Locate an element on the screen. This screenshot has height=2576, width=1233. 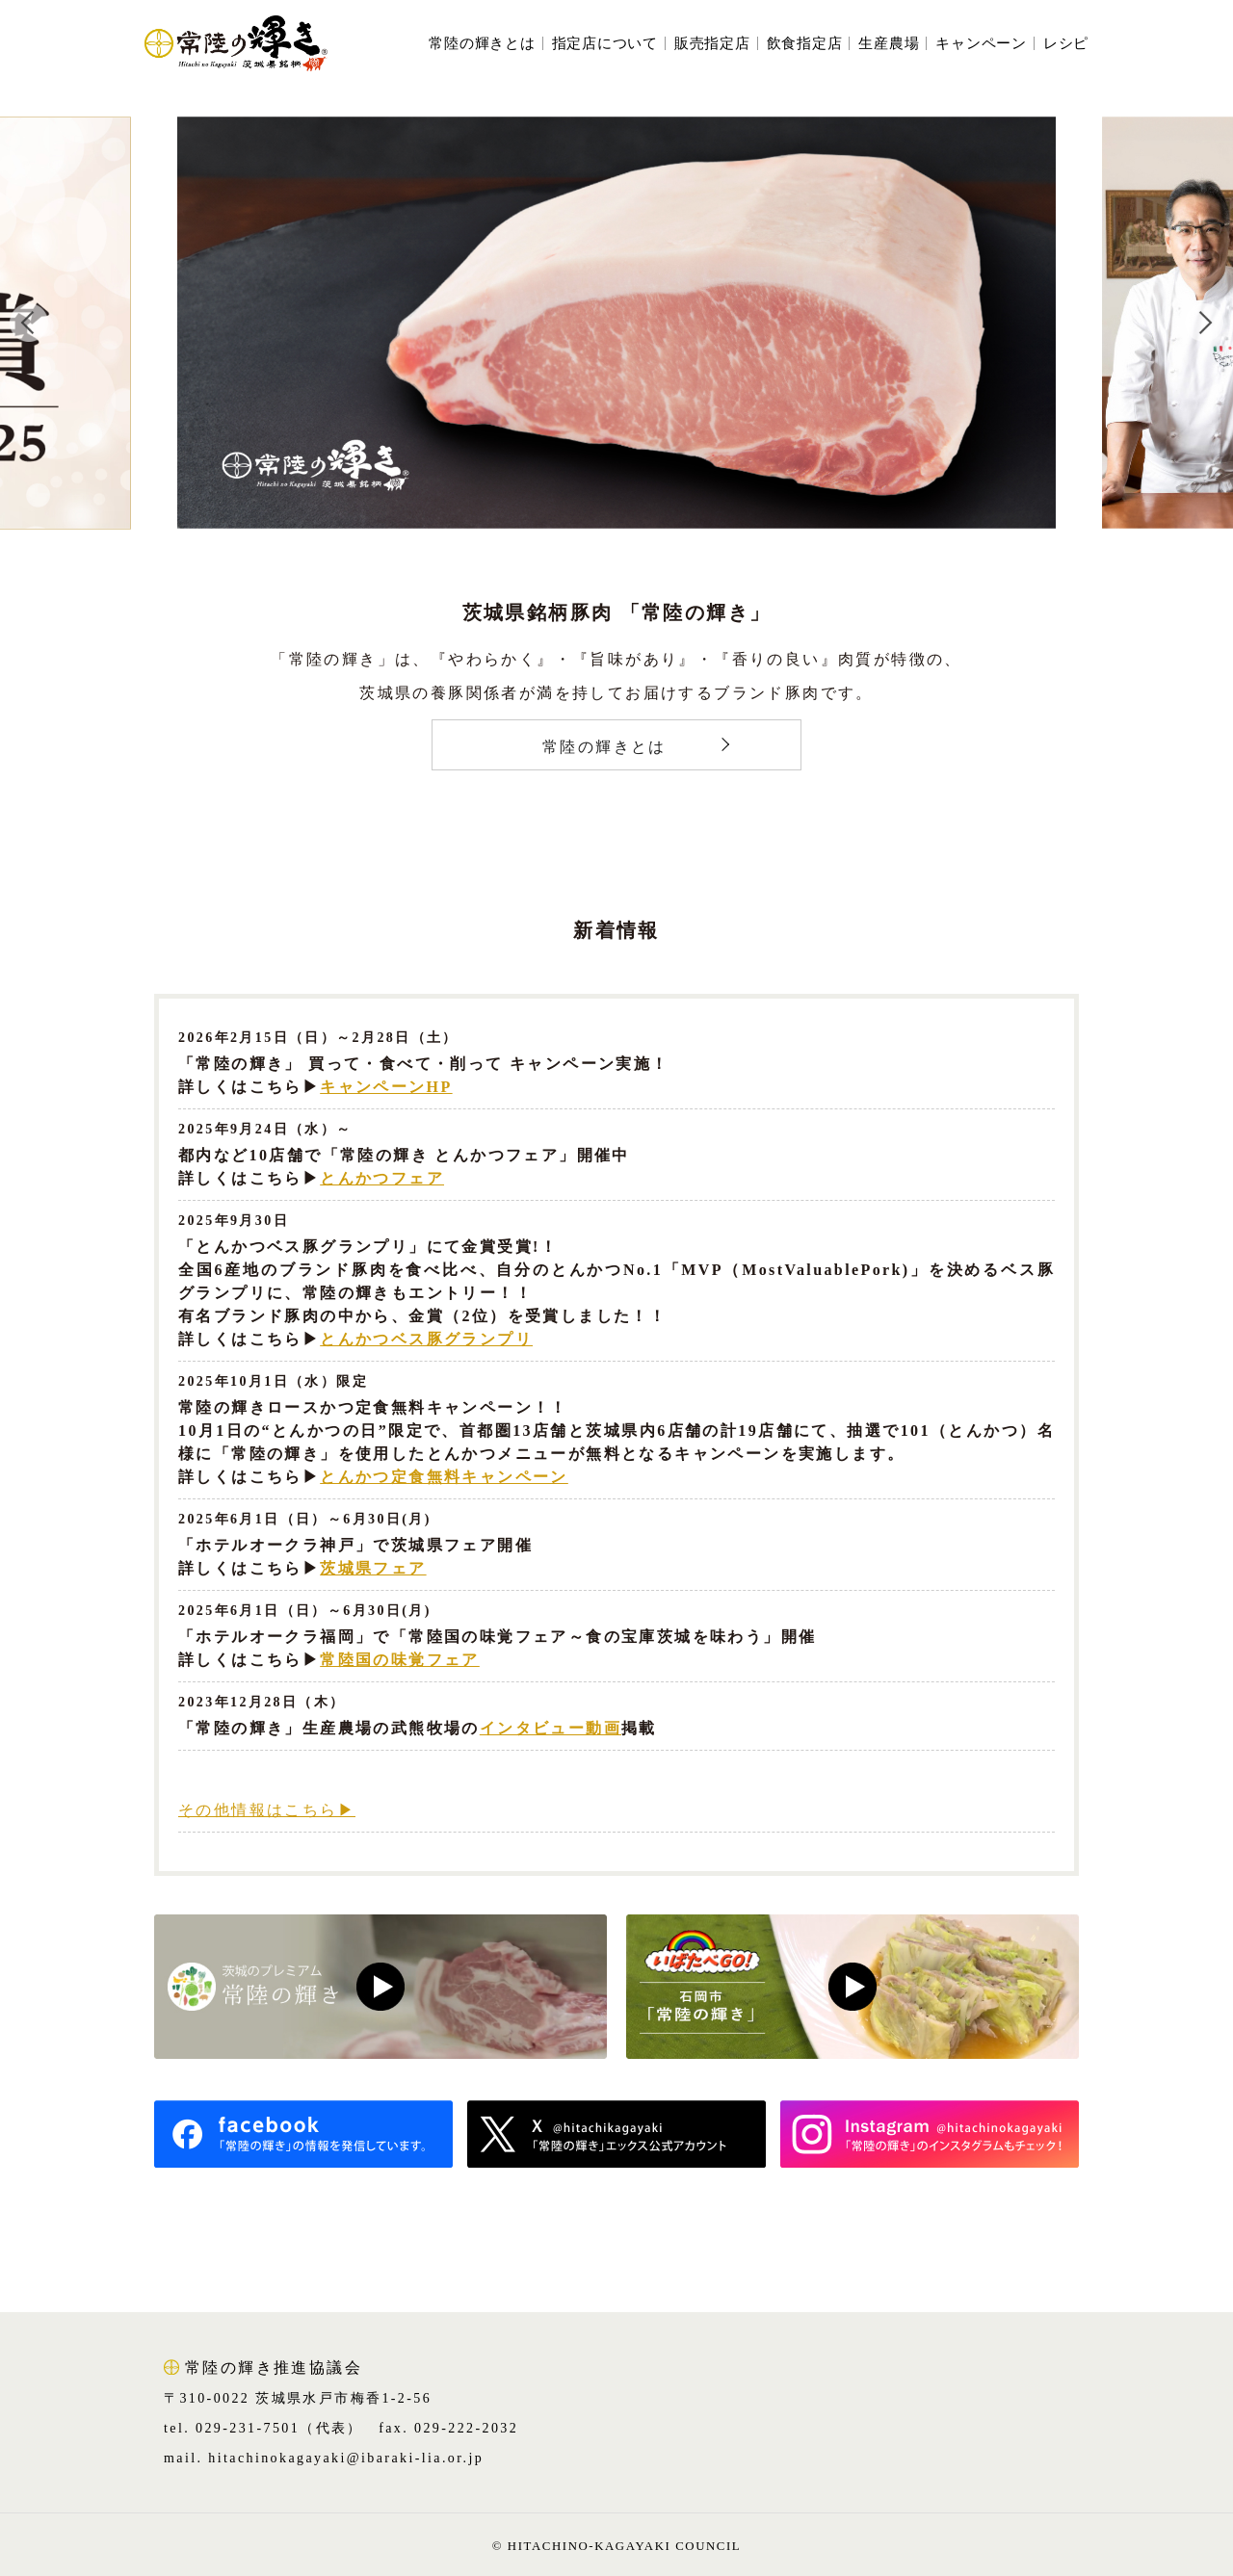
常陸の輝き推進協議会 is located at coordinates (273, 2367).